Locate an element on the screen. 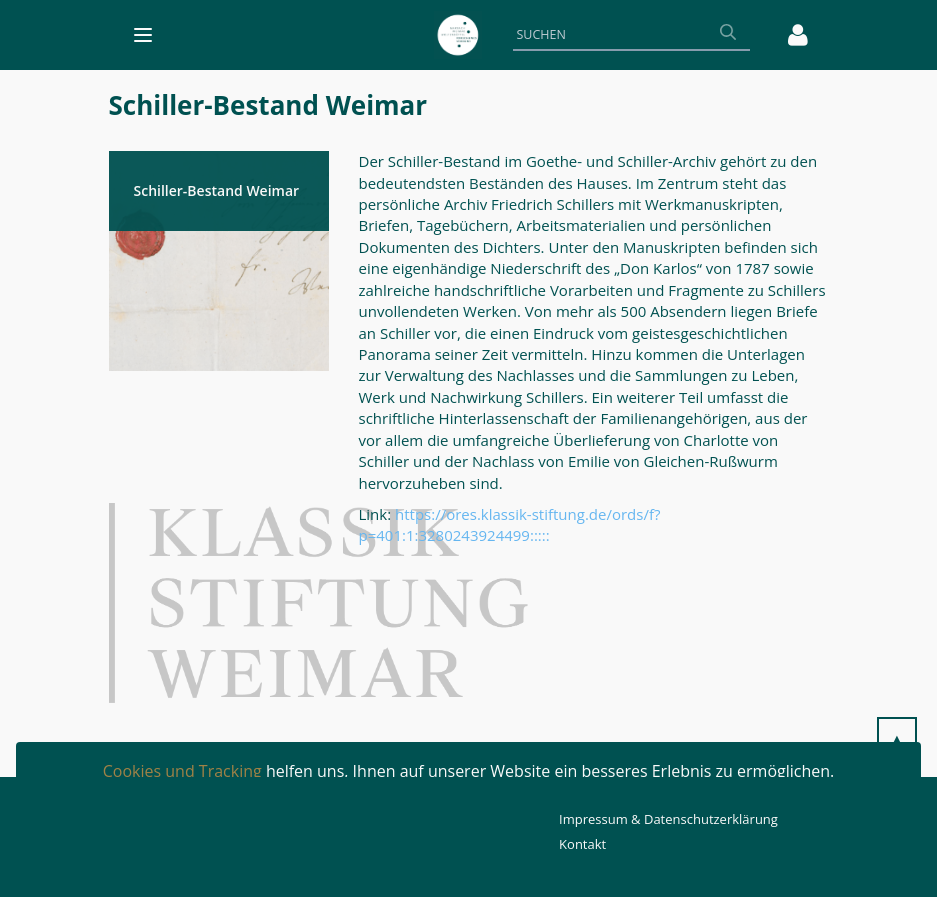 Image resolution: width=937 pixels, height=897 pixels. Impressum & Datenschutzerklärung is located at coordinates (668, 819).